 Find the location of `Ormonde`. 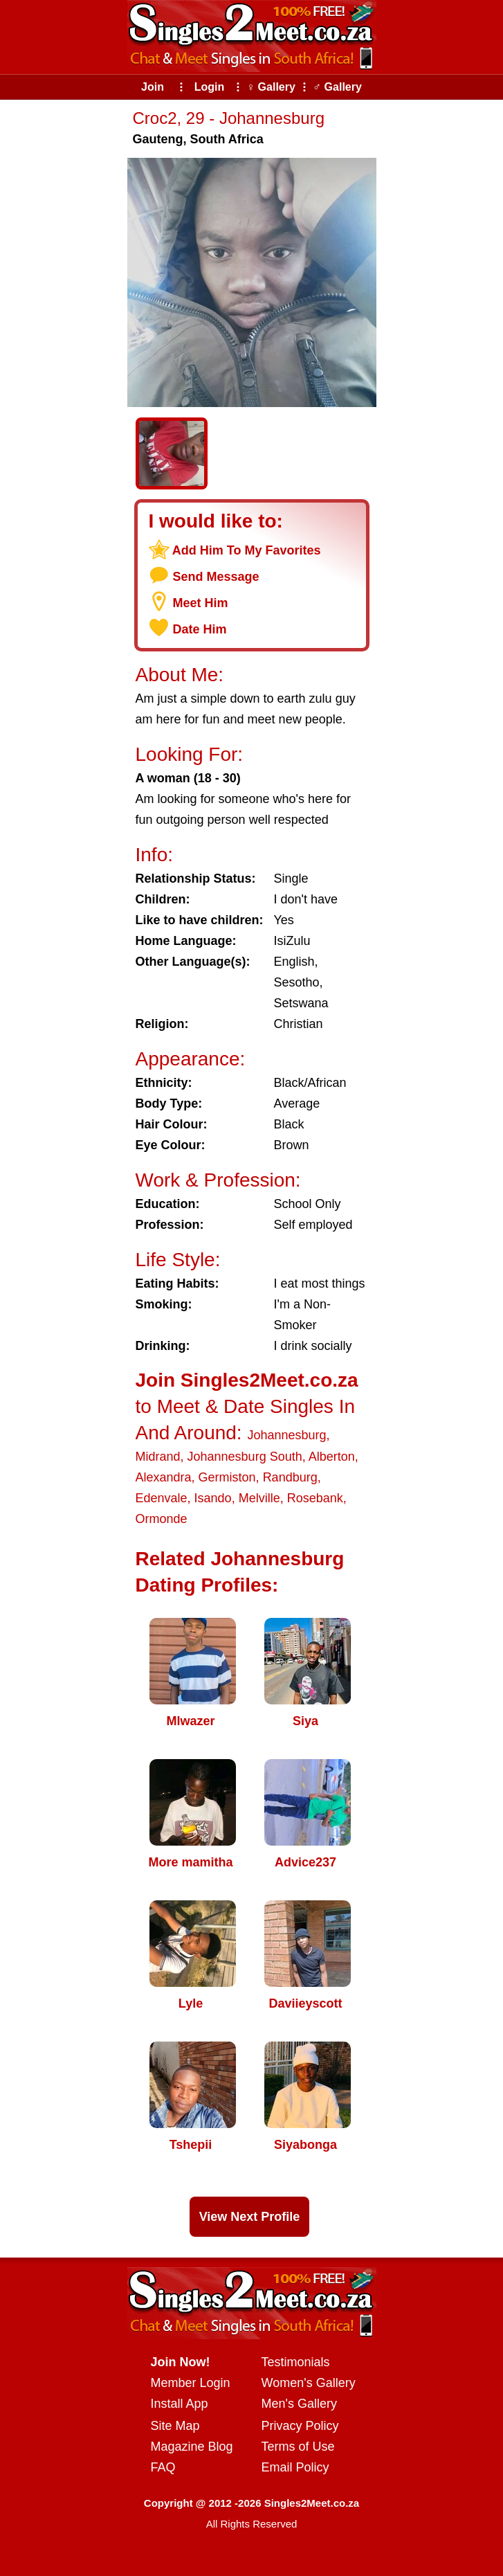

Ormonde is located at coordinates (162, 1519).